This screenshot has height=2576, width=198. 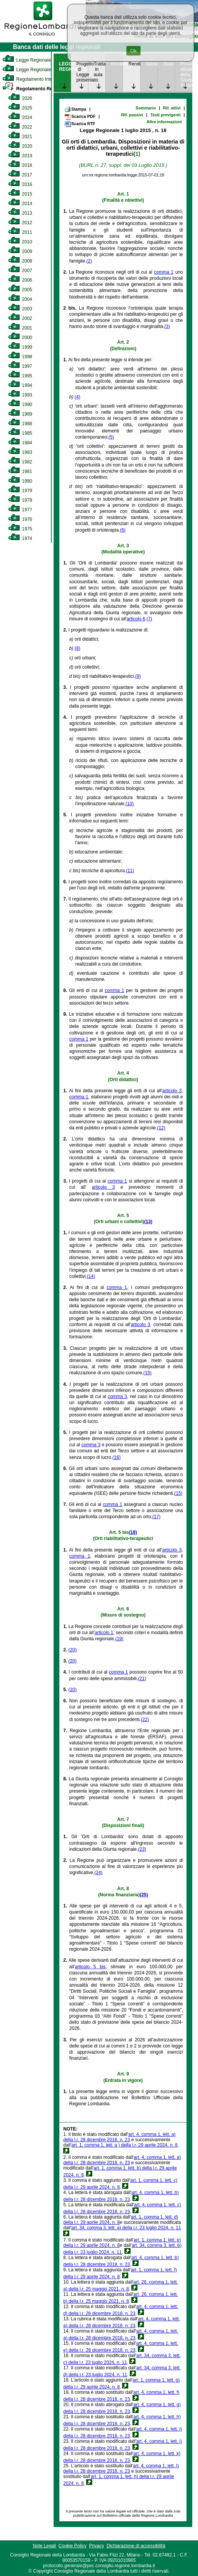 What do you see at coordinates (20, 375) in the screenshot?
I see `1995 [link]` at bounding box center [20, 375].